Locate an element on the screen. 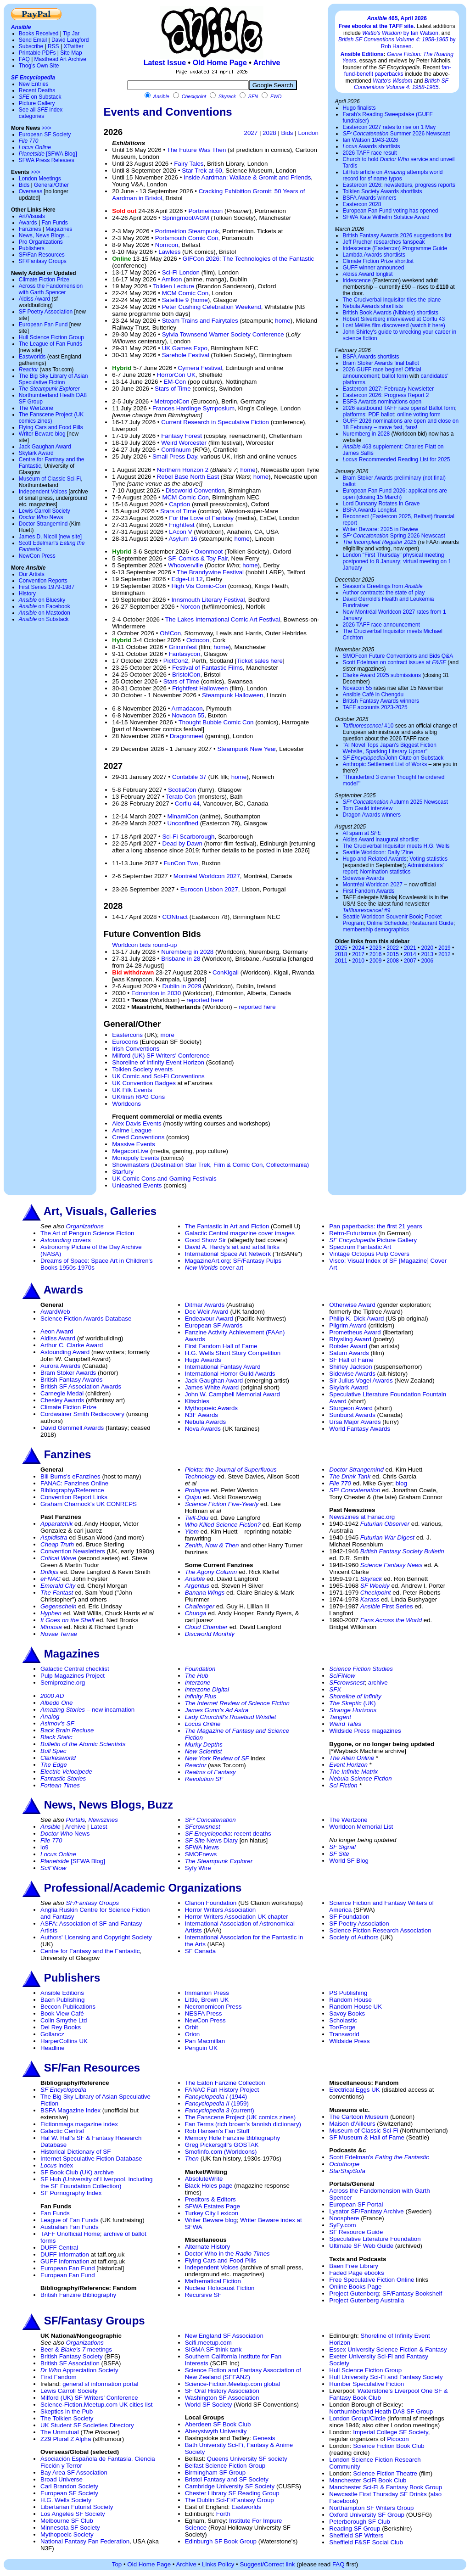 The width and height of the screenshot is (470, 2576). Writer Beware: 2025 in Review is located at coordinates (380, 529).